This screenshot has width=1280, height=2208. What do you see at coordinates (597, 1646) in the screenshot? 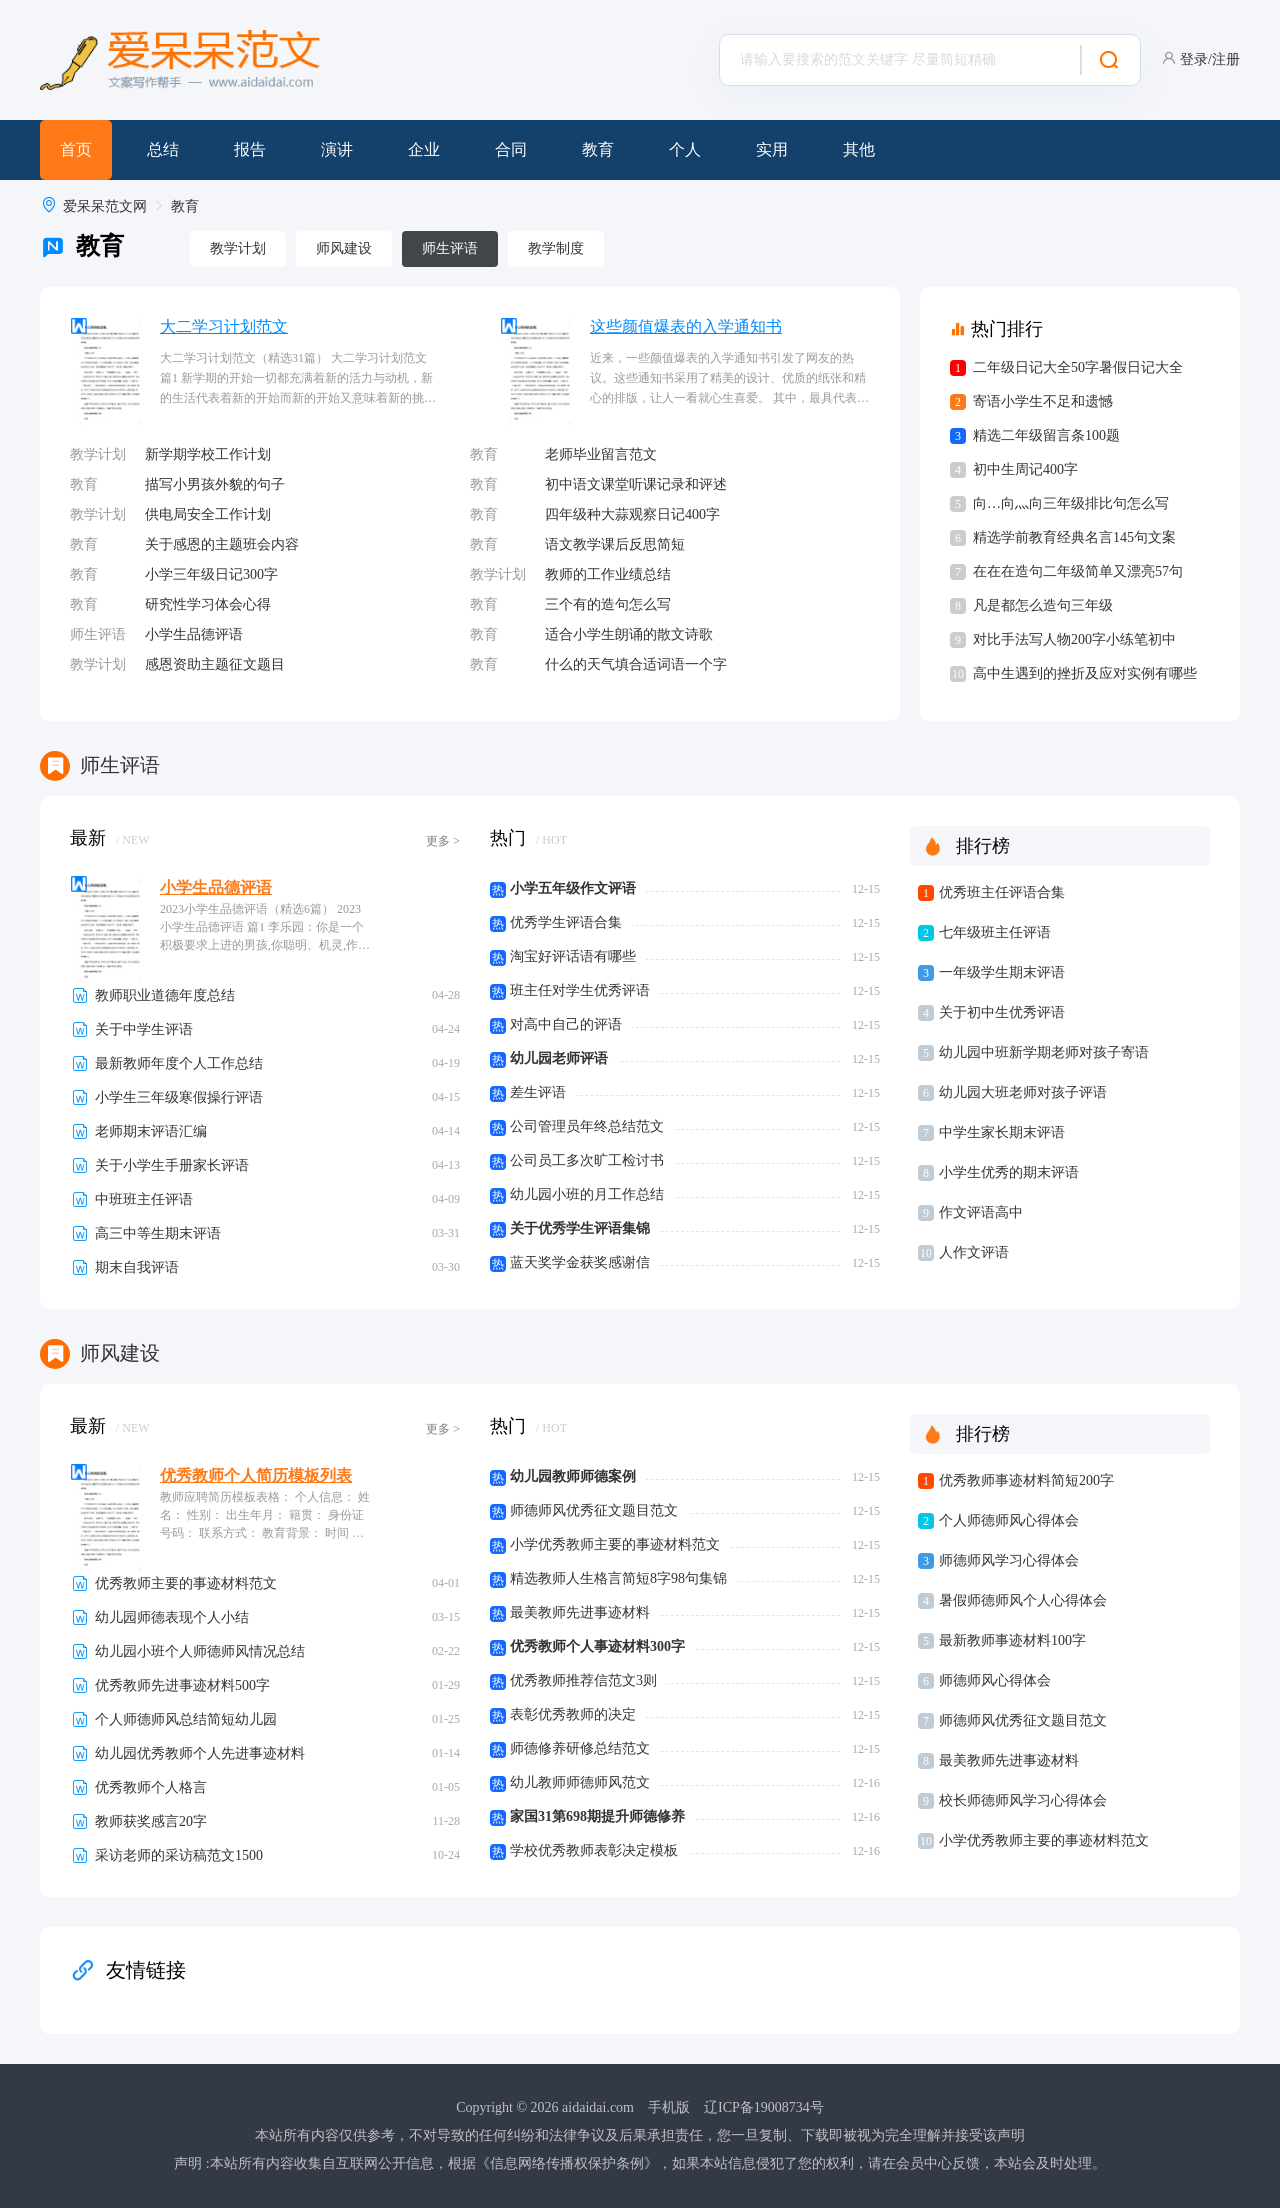
I see `优秀教师个人事迹材料300字` at bounding box center [597, 1646].